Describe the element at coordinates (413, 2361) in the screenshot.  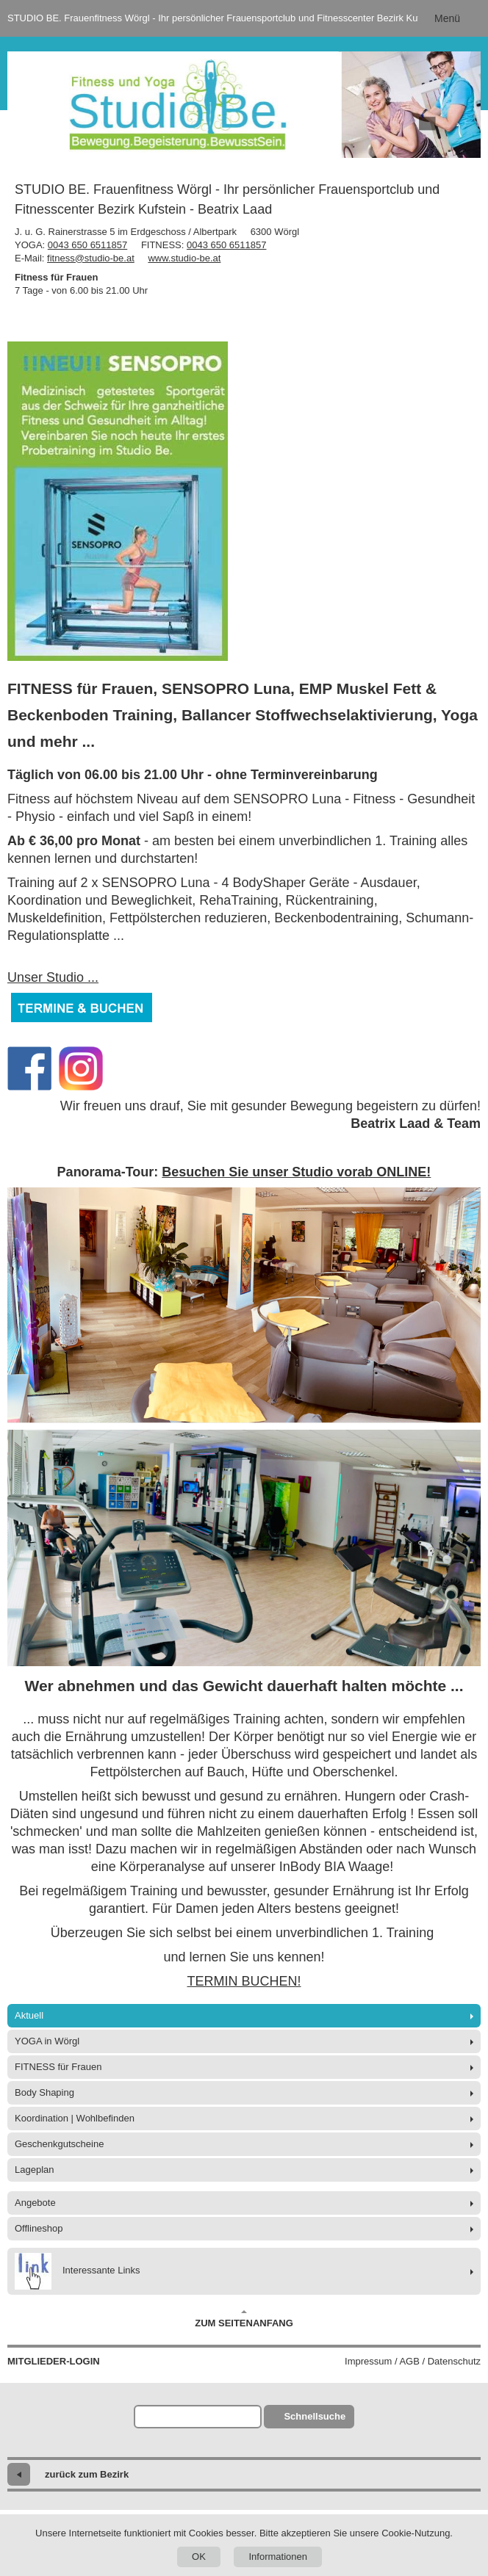
I see `Impressum / AGB / Datenschutz` at that location.